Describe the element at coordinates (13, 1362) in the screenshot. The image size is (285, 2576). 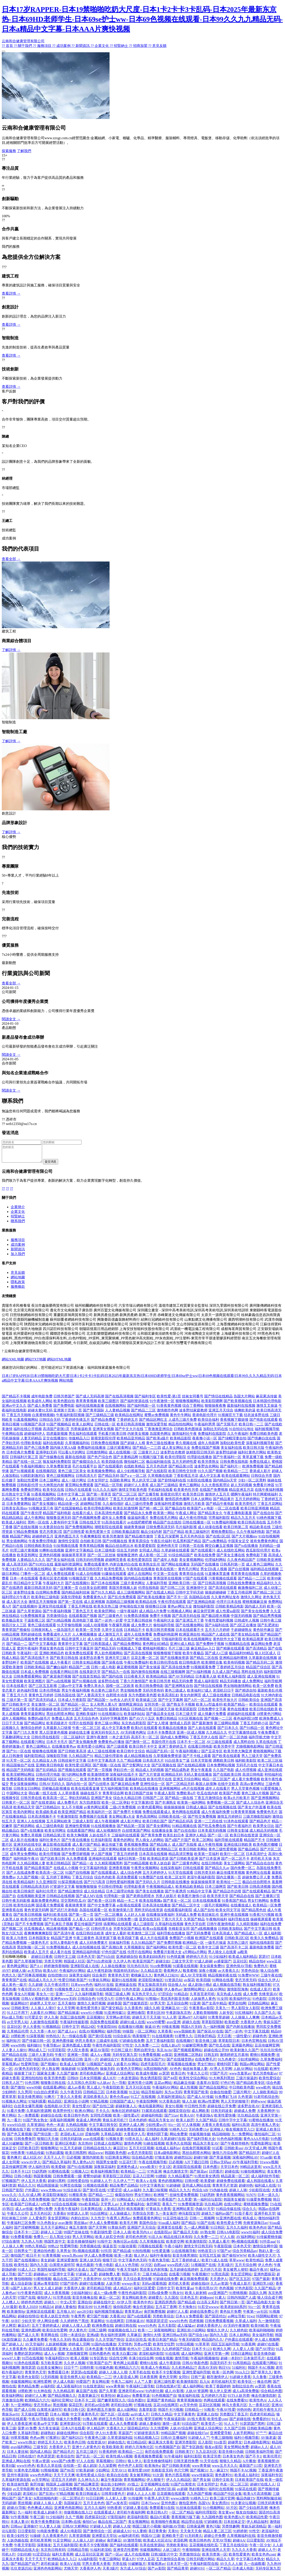
I see `網站XML地圖` at that location.